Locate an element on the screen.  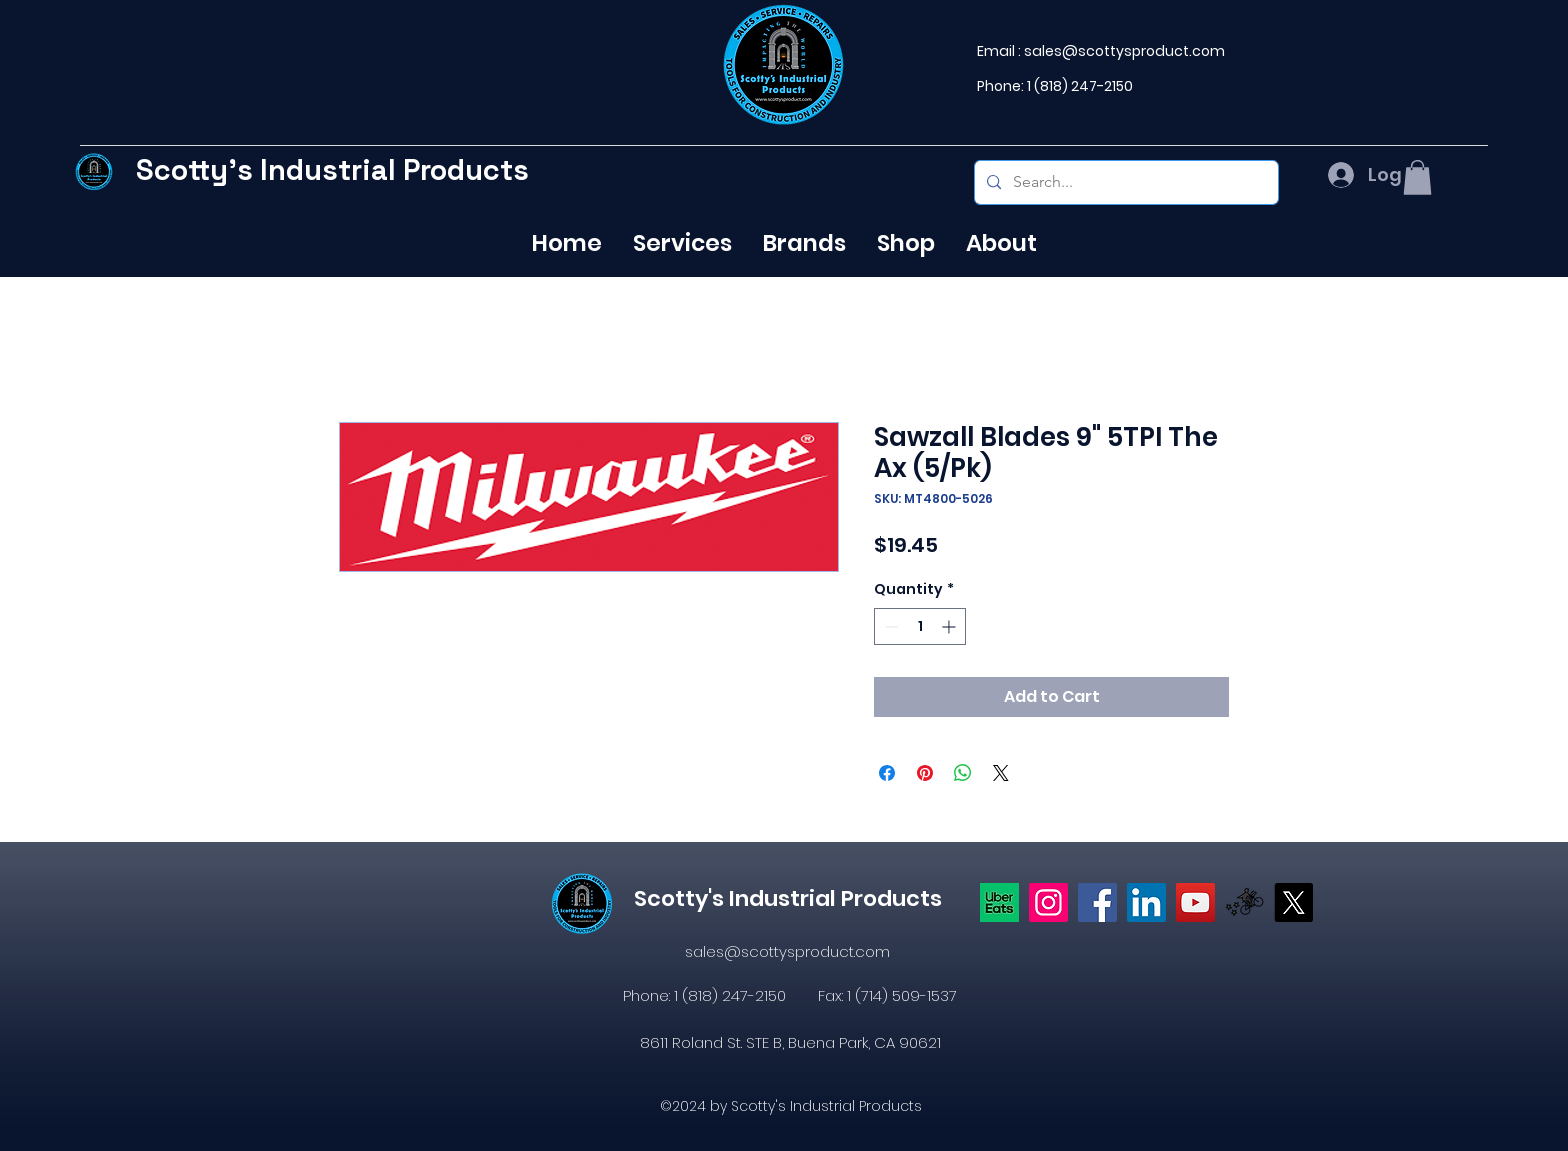
[icons8-postmates-480] is located at coordinates (1244, 902).